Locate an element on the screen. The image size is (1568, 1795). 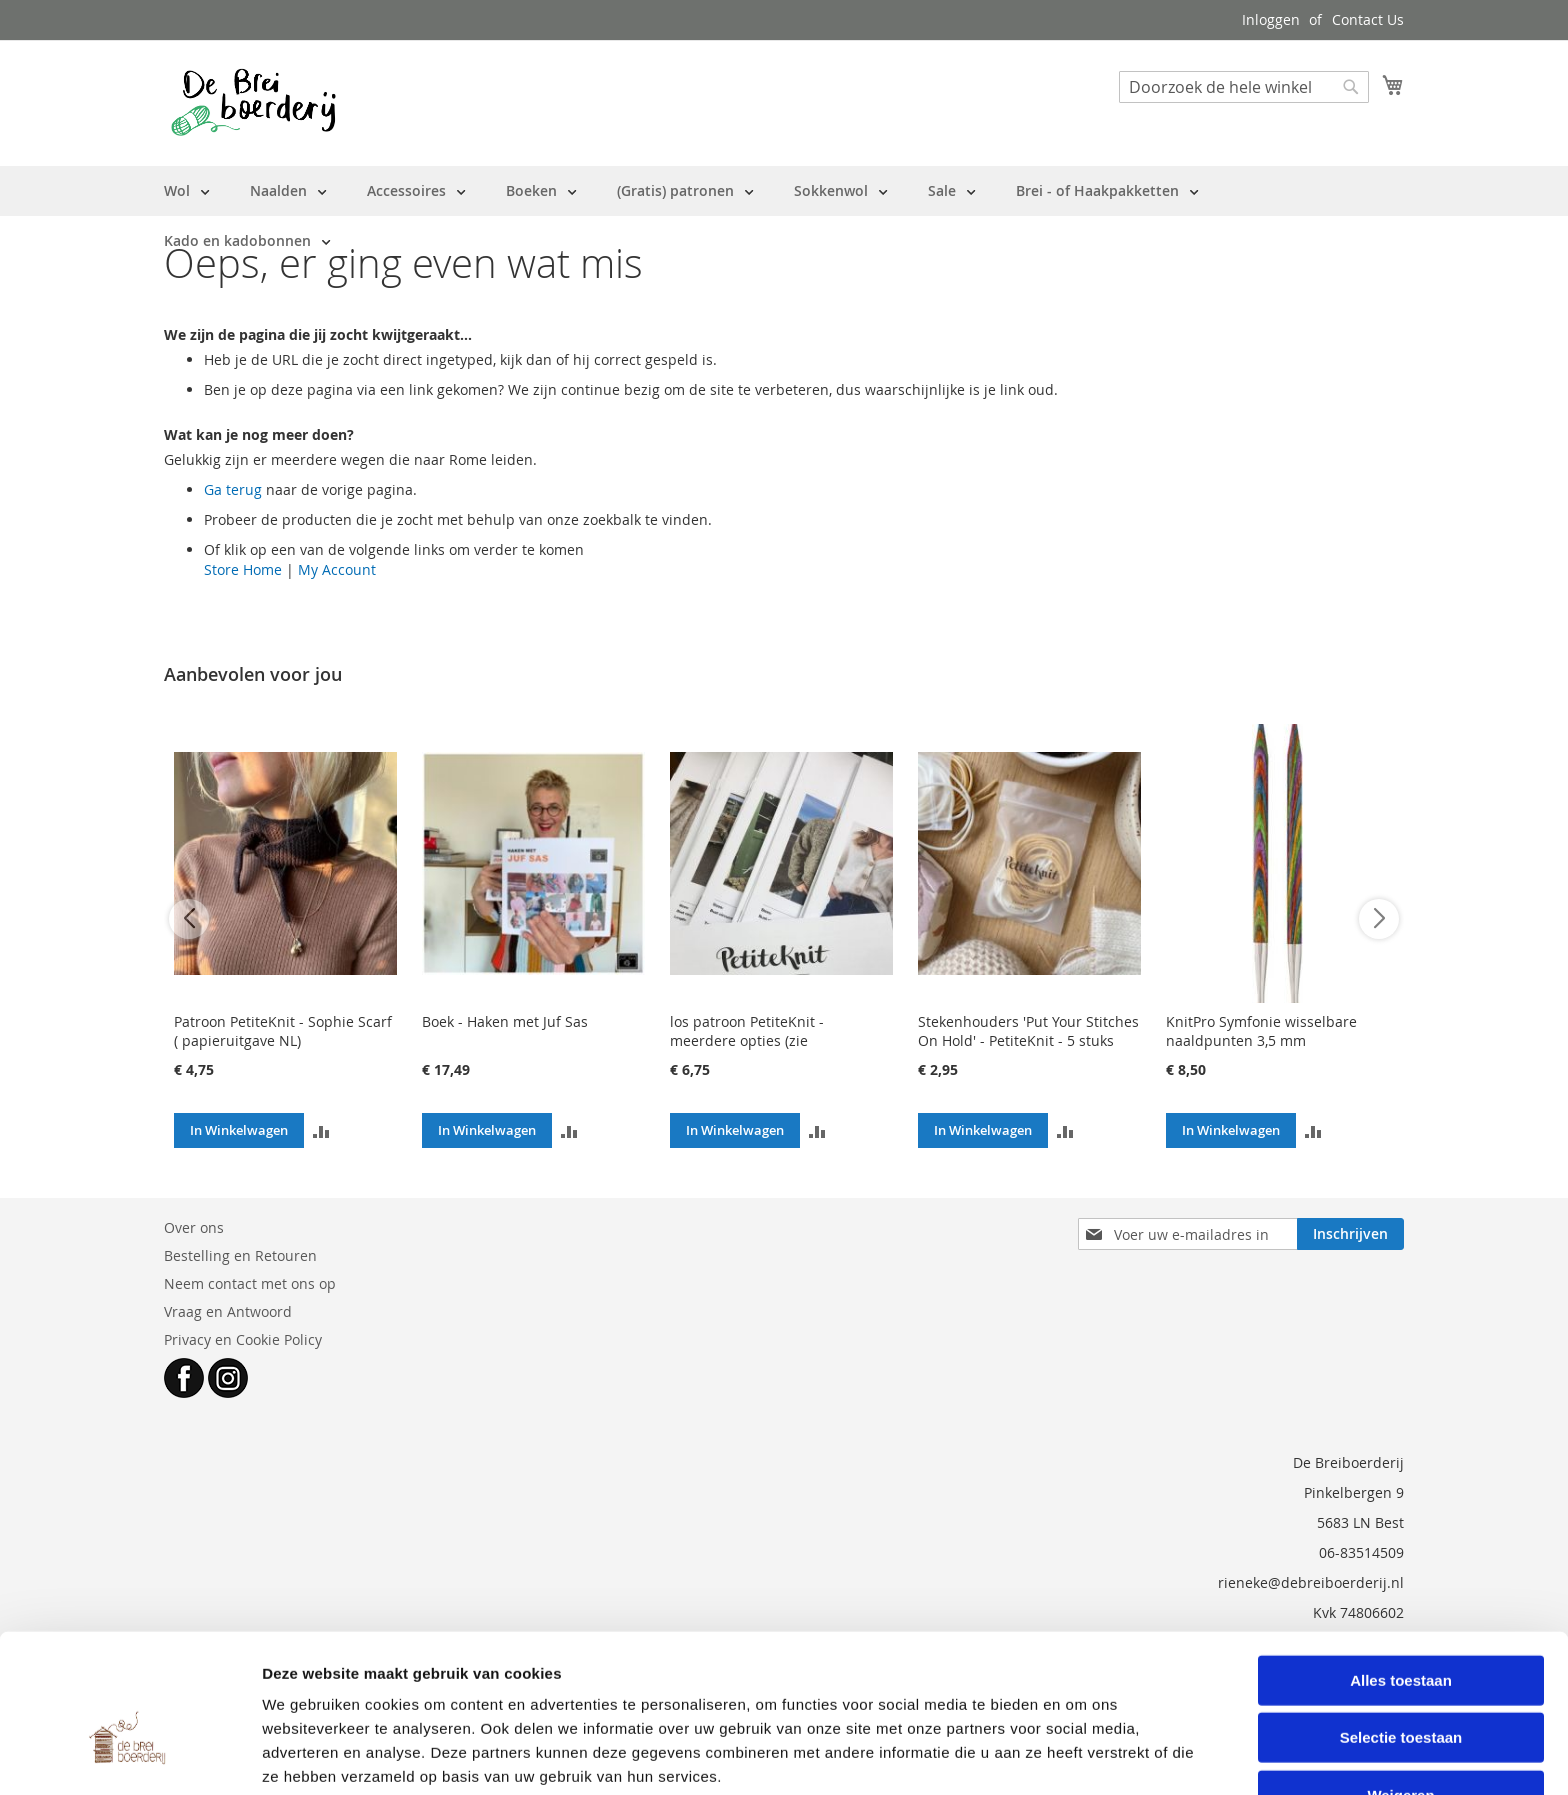
[store logo] is located at coordinates (253, 102).